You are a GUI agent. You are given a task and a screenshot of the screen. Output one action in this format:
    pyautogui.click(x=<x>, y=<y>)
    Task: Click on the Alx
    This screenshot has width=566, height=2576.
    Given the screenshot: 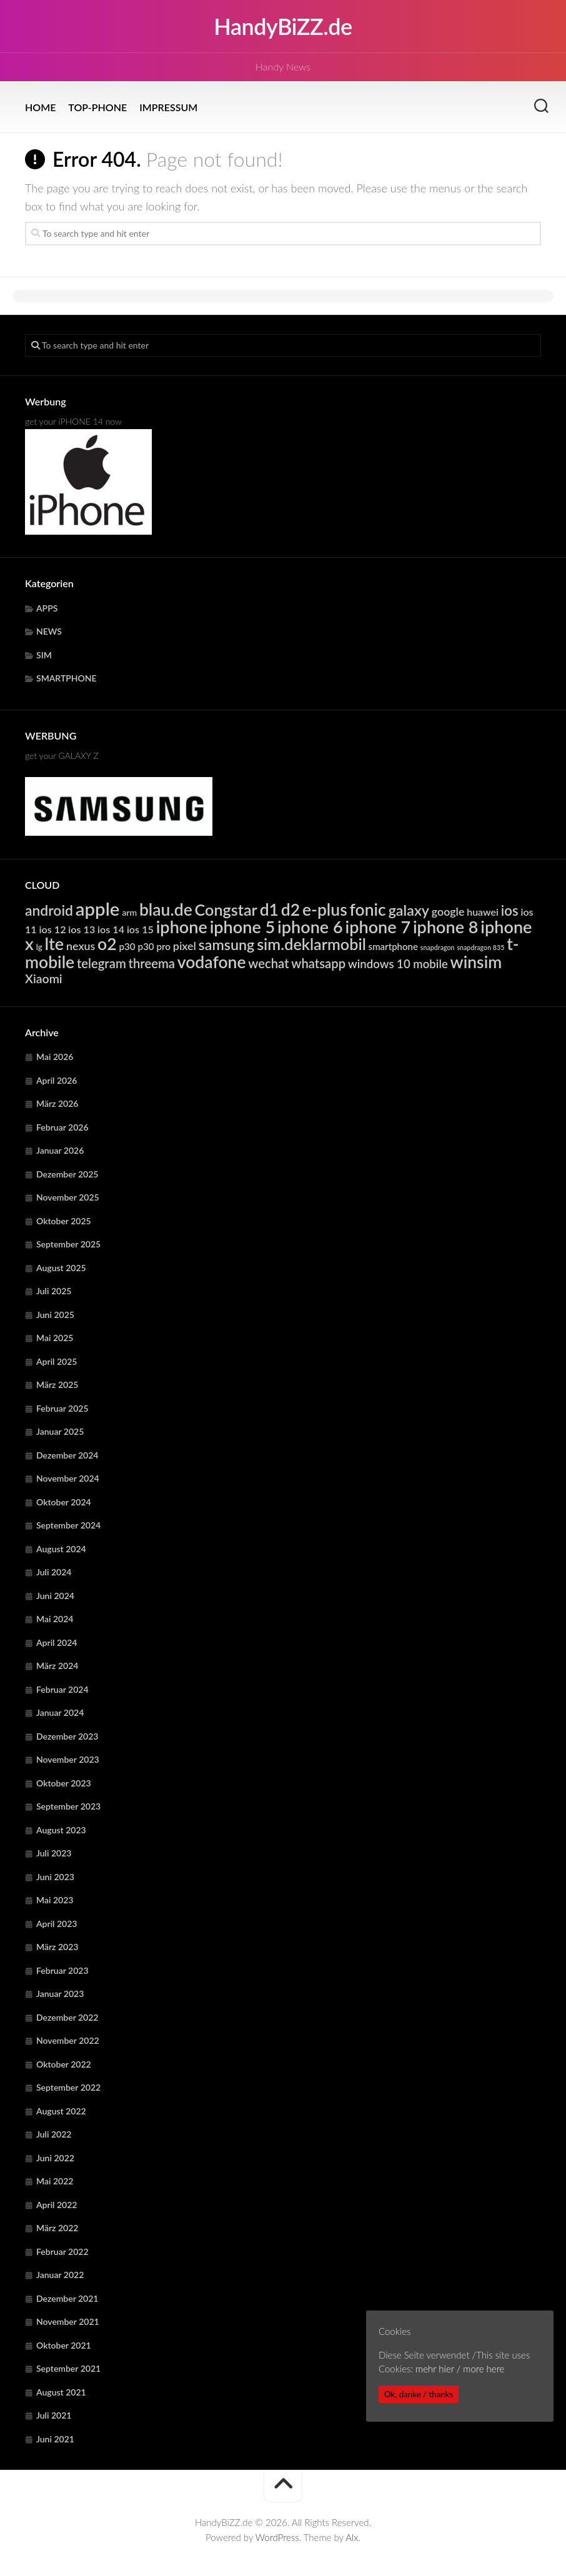 What is the action you would take?
    pyautogui.click(x=351, y=2537)
    